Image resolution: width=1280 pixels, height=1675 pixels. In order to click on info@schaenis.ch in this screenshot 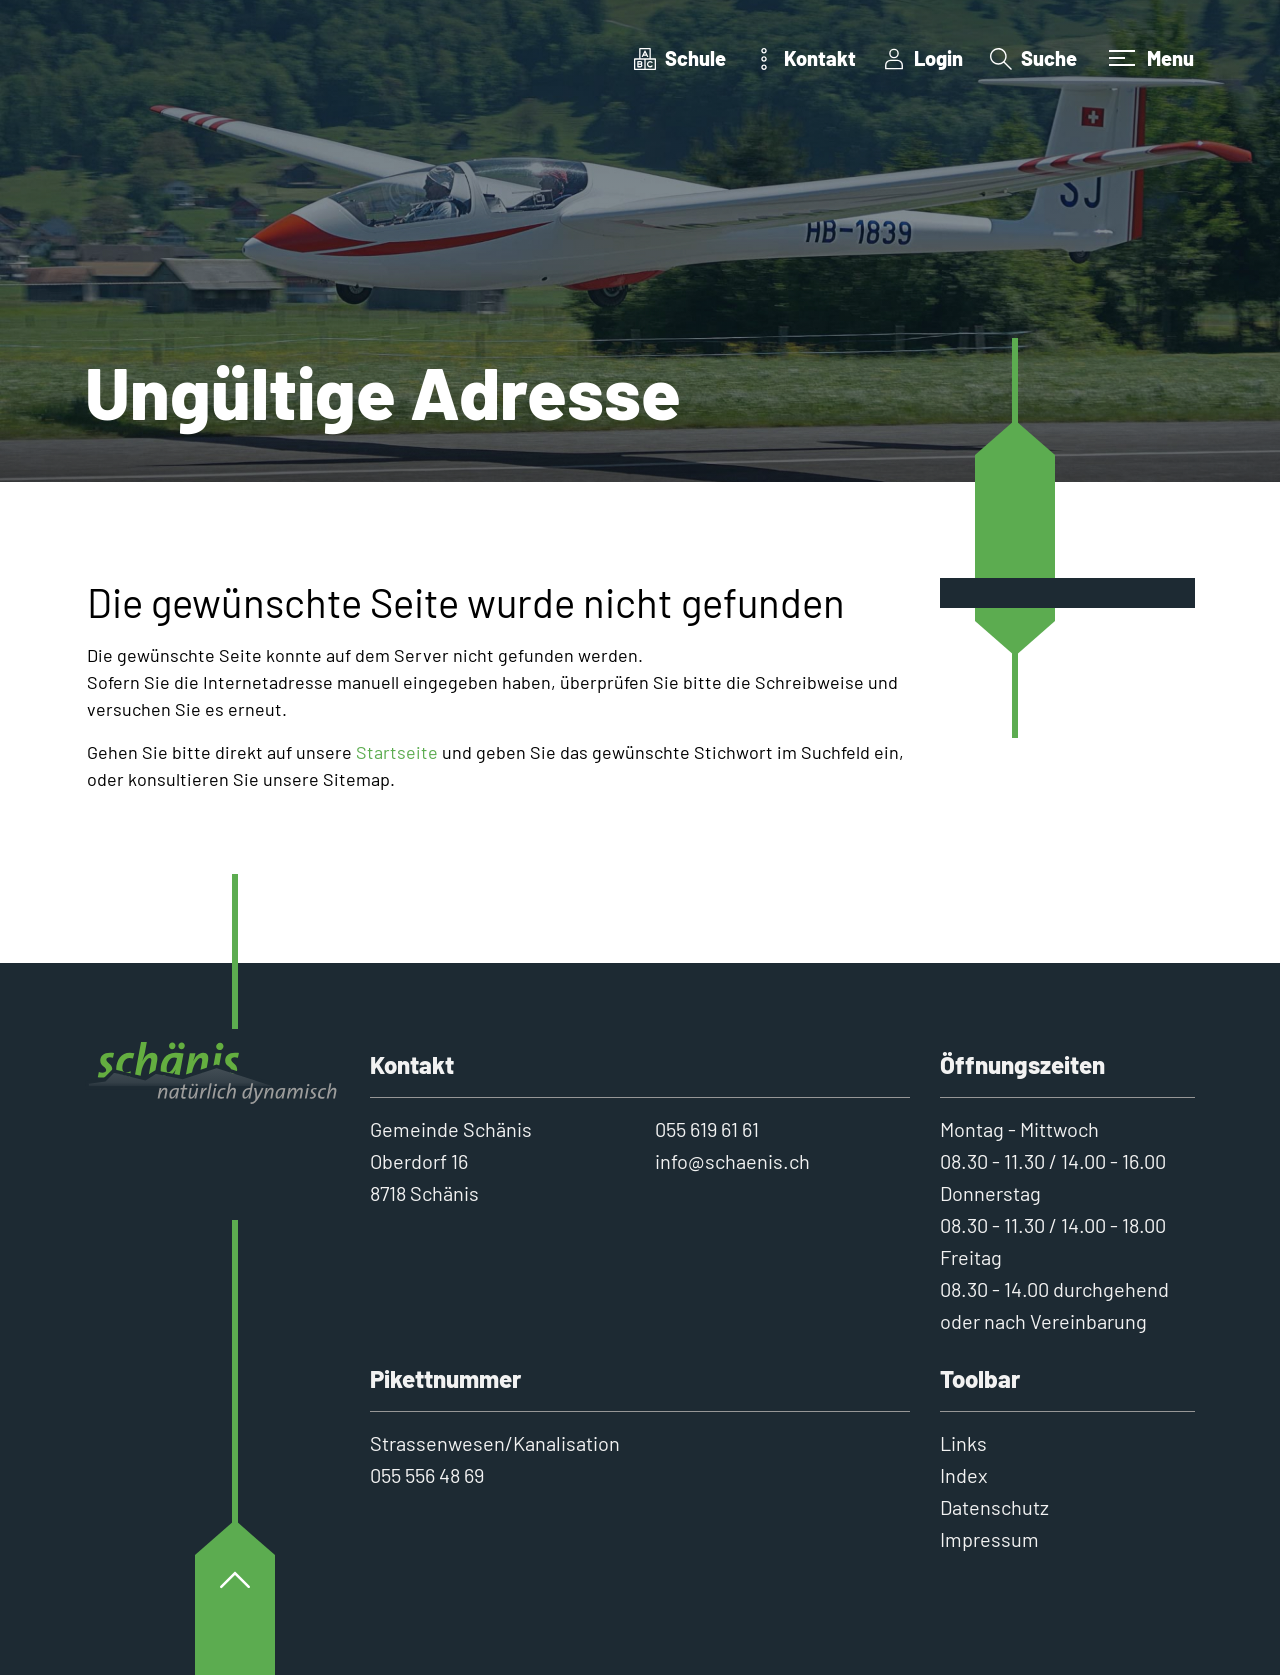, I will do `click(732, 1161)`.